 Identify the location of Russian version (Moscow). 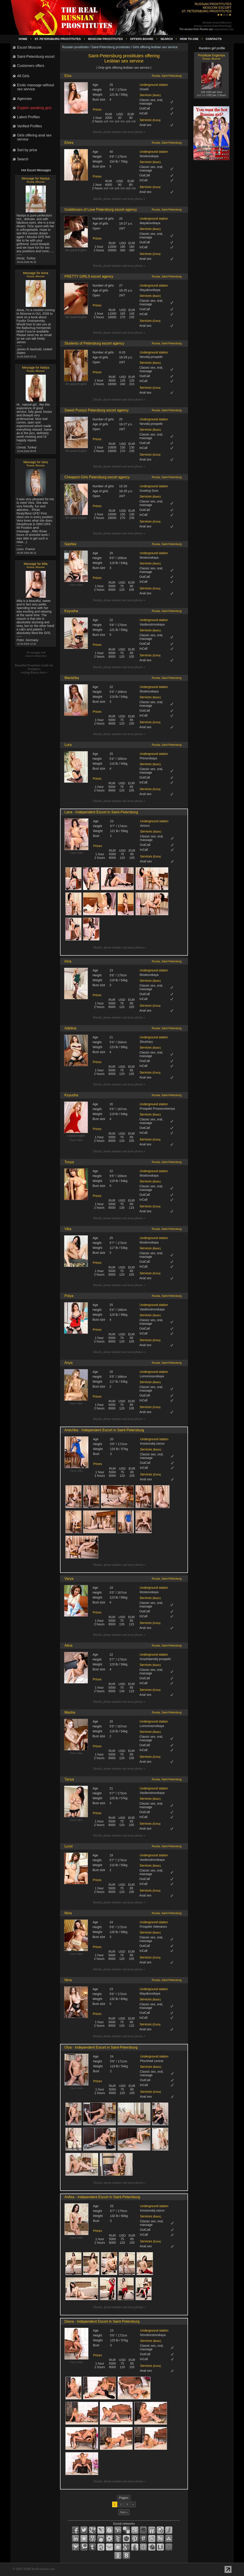
(217, 22).